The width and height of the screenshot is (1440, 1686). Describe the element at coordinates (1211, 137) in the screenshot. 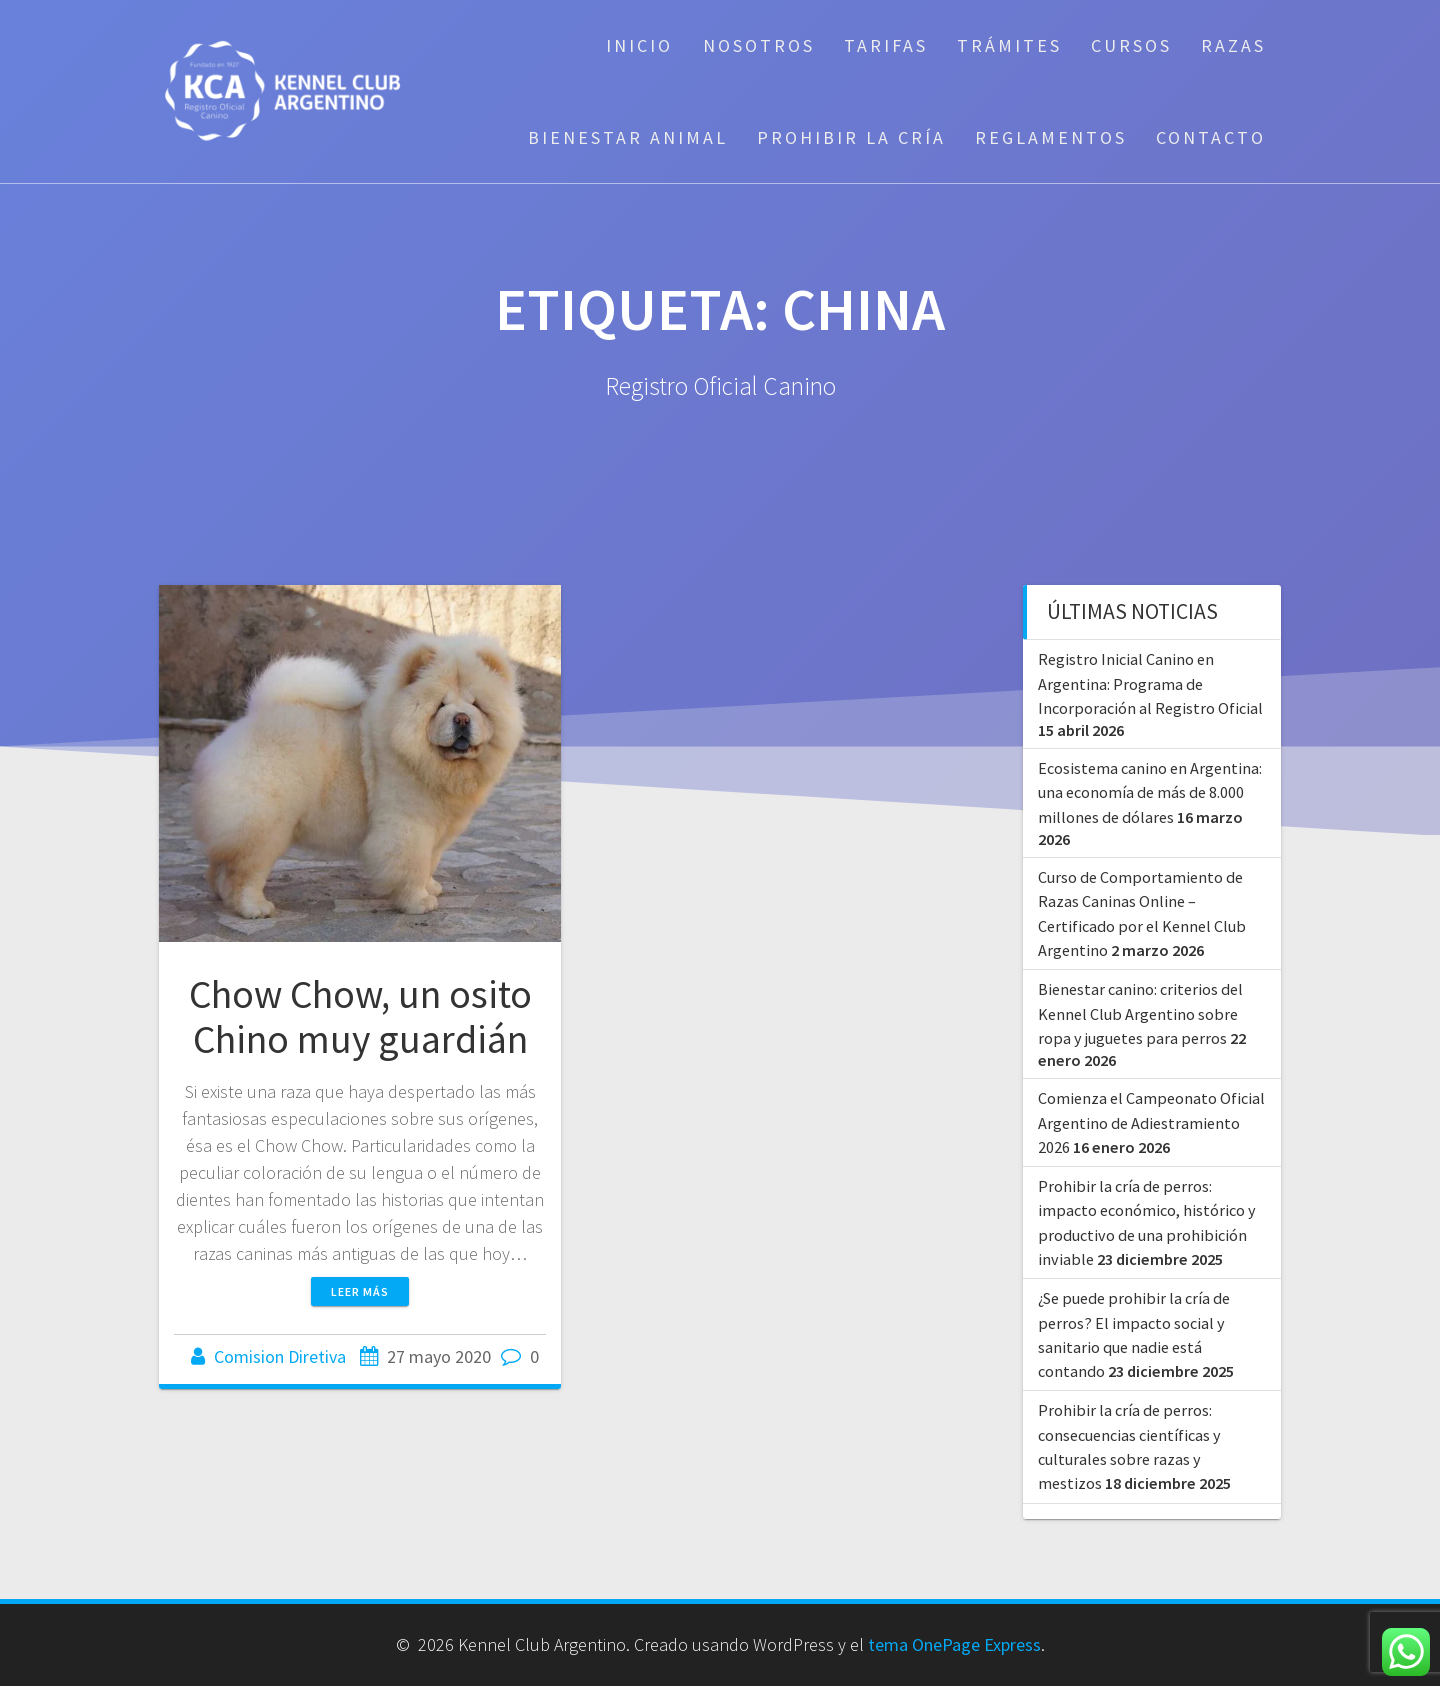

I see `Contacto` at that location.